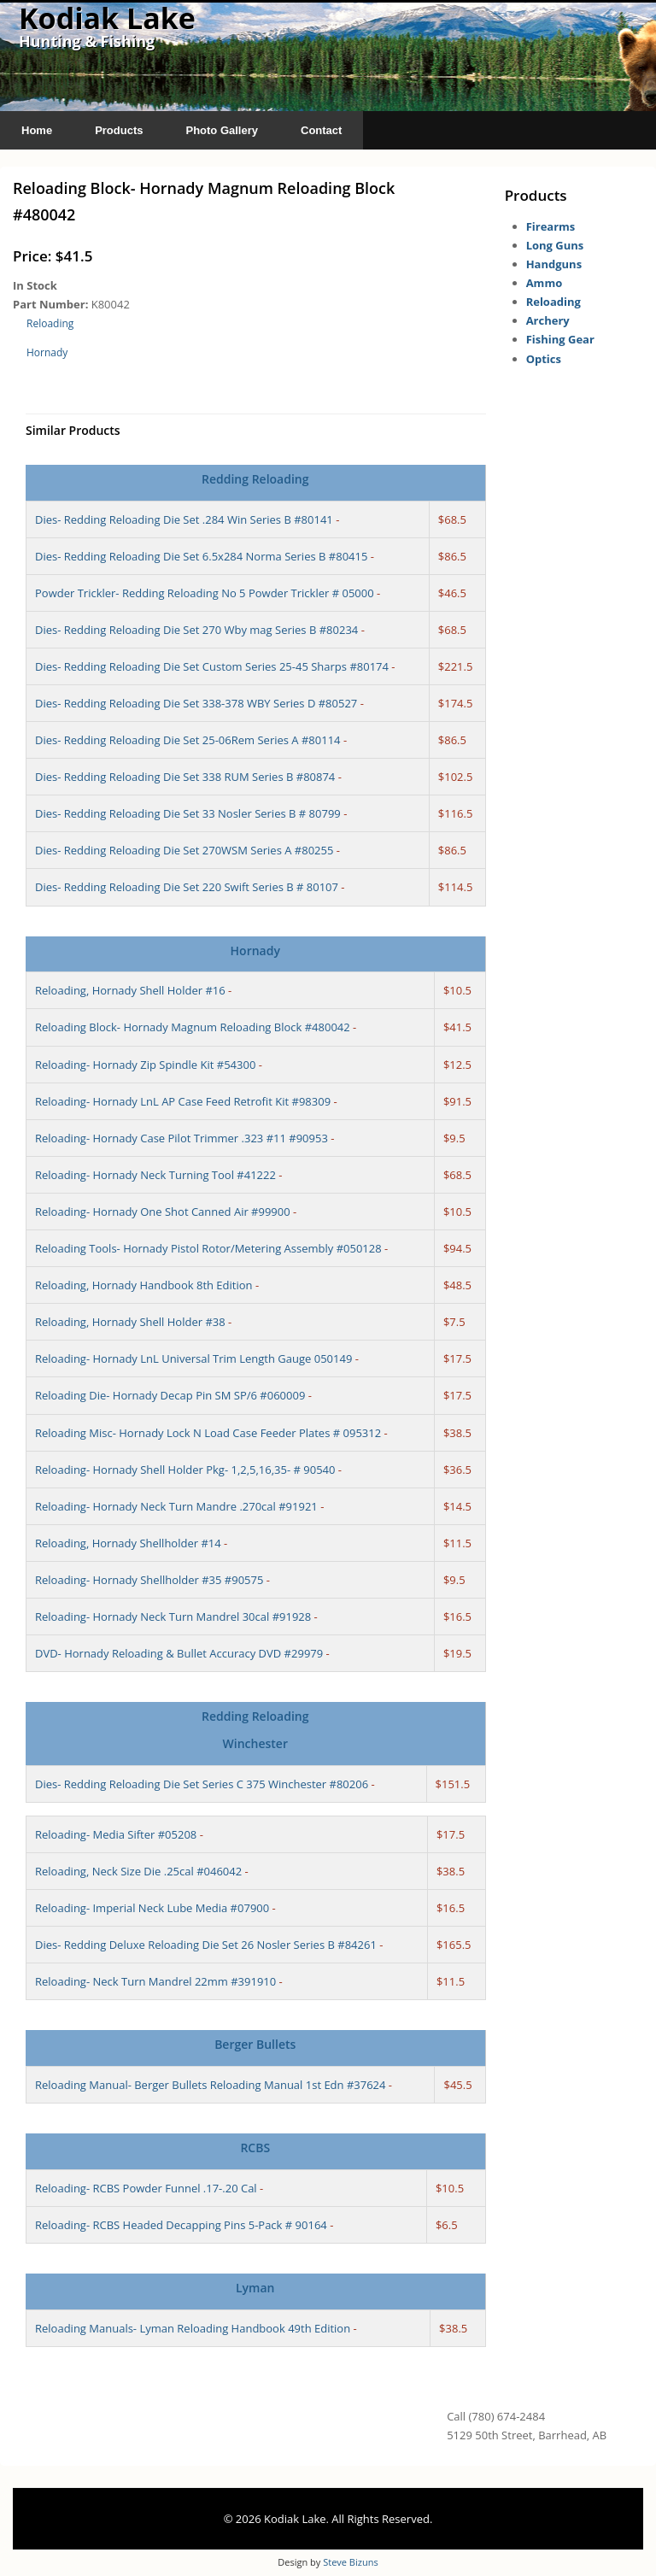 This screenshot has width=656, height=2576. I want to click on Dies- Redding Reloading Die Set Custom Series 25-45 Sharps #80174, so click(212, 666).